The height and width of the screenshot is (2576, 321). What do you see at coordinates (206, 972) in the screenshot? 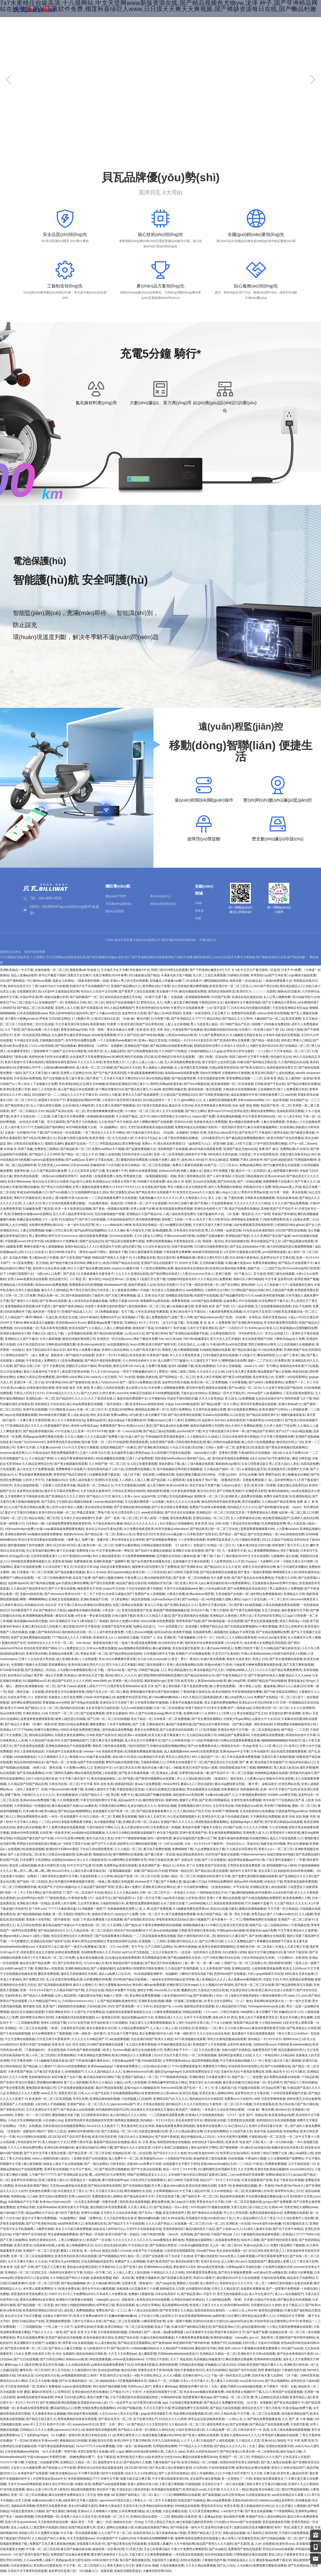
I see `国产下药迷倒白嫩美女97` at bounding box center [206, 972].